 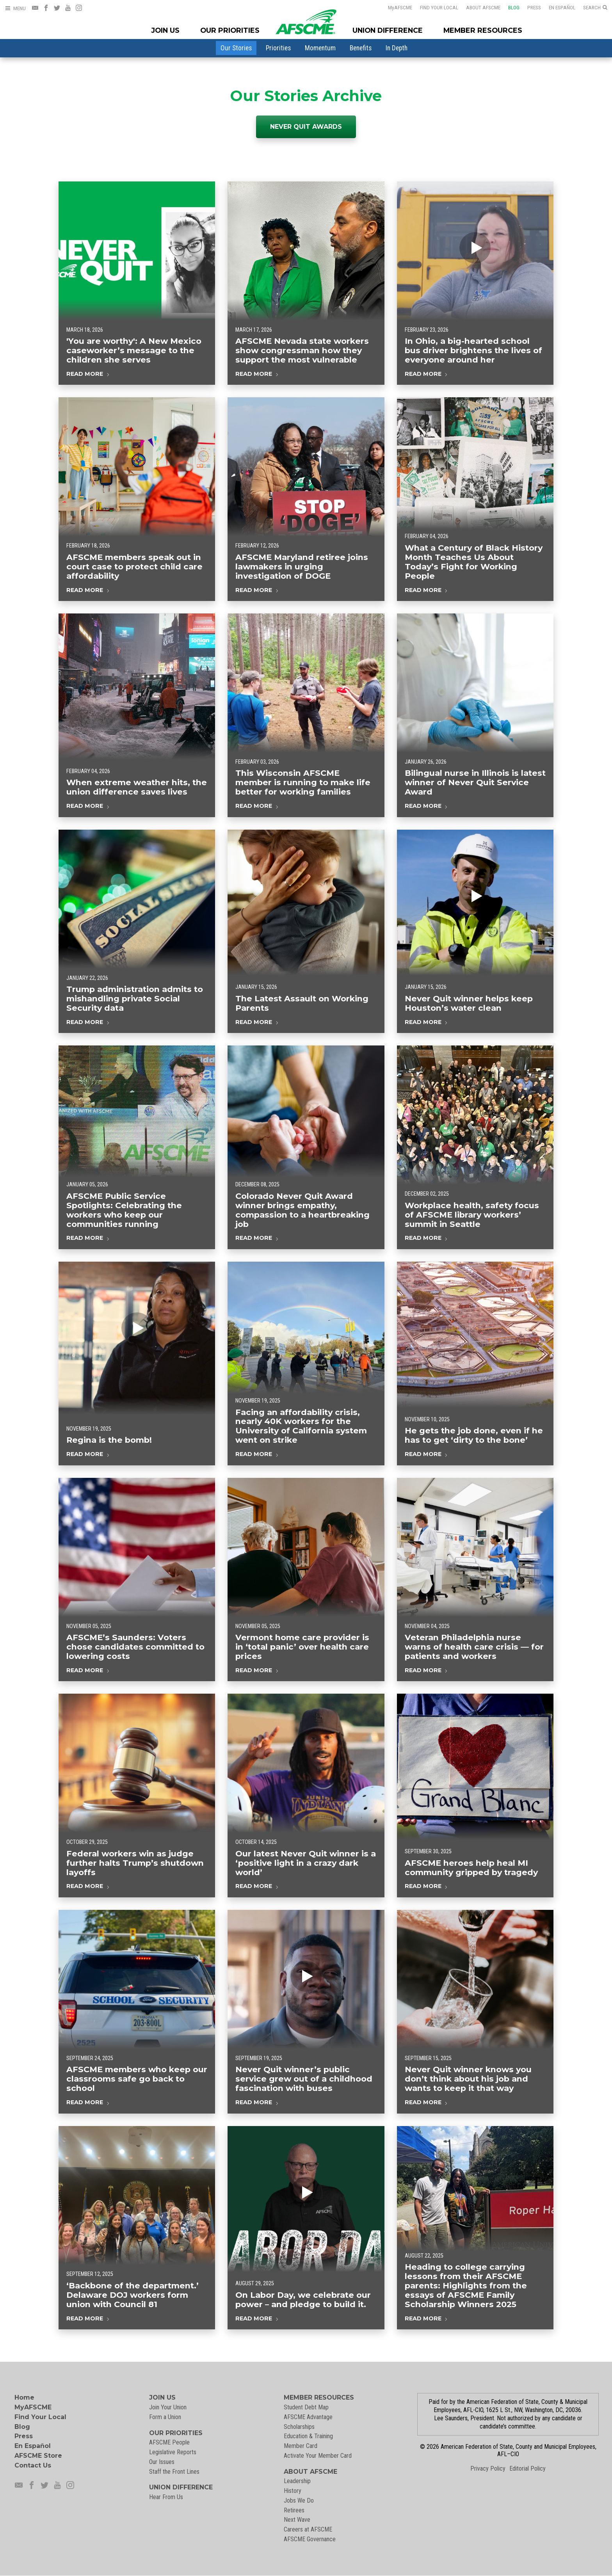 What do you see at coordinates (482, 30) in the screenshot?
I see `Member Resources [Member Resources Menu]` at bounding box center [482, 30].